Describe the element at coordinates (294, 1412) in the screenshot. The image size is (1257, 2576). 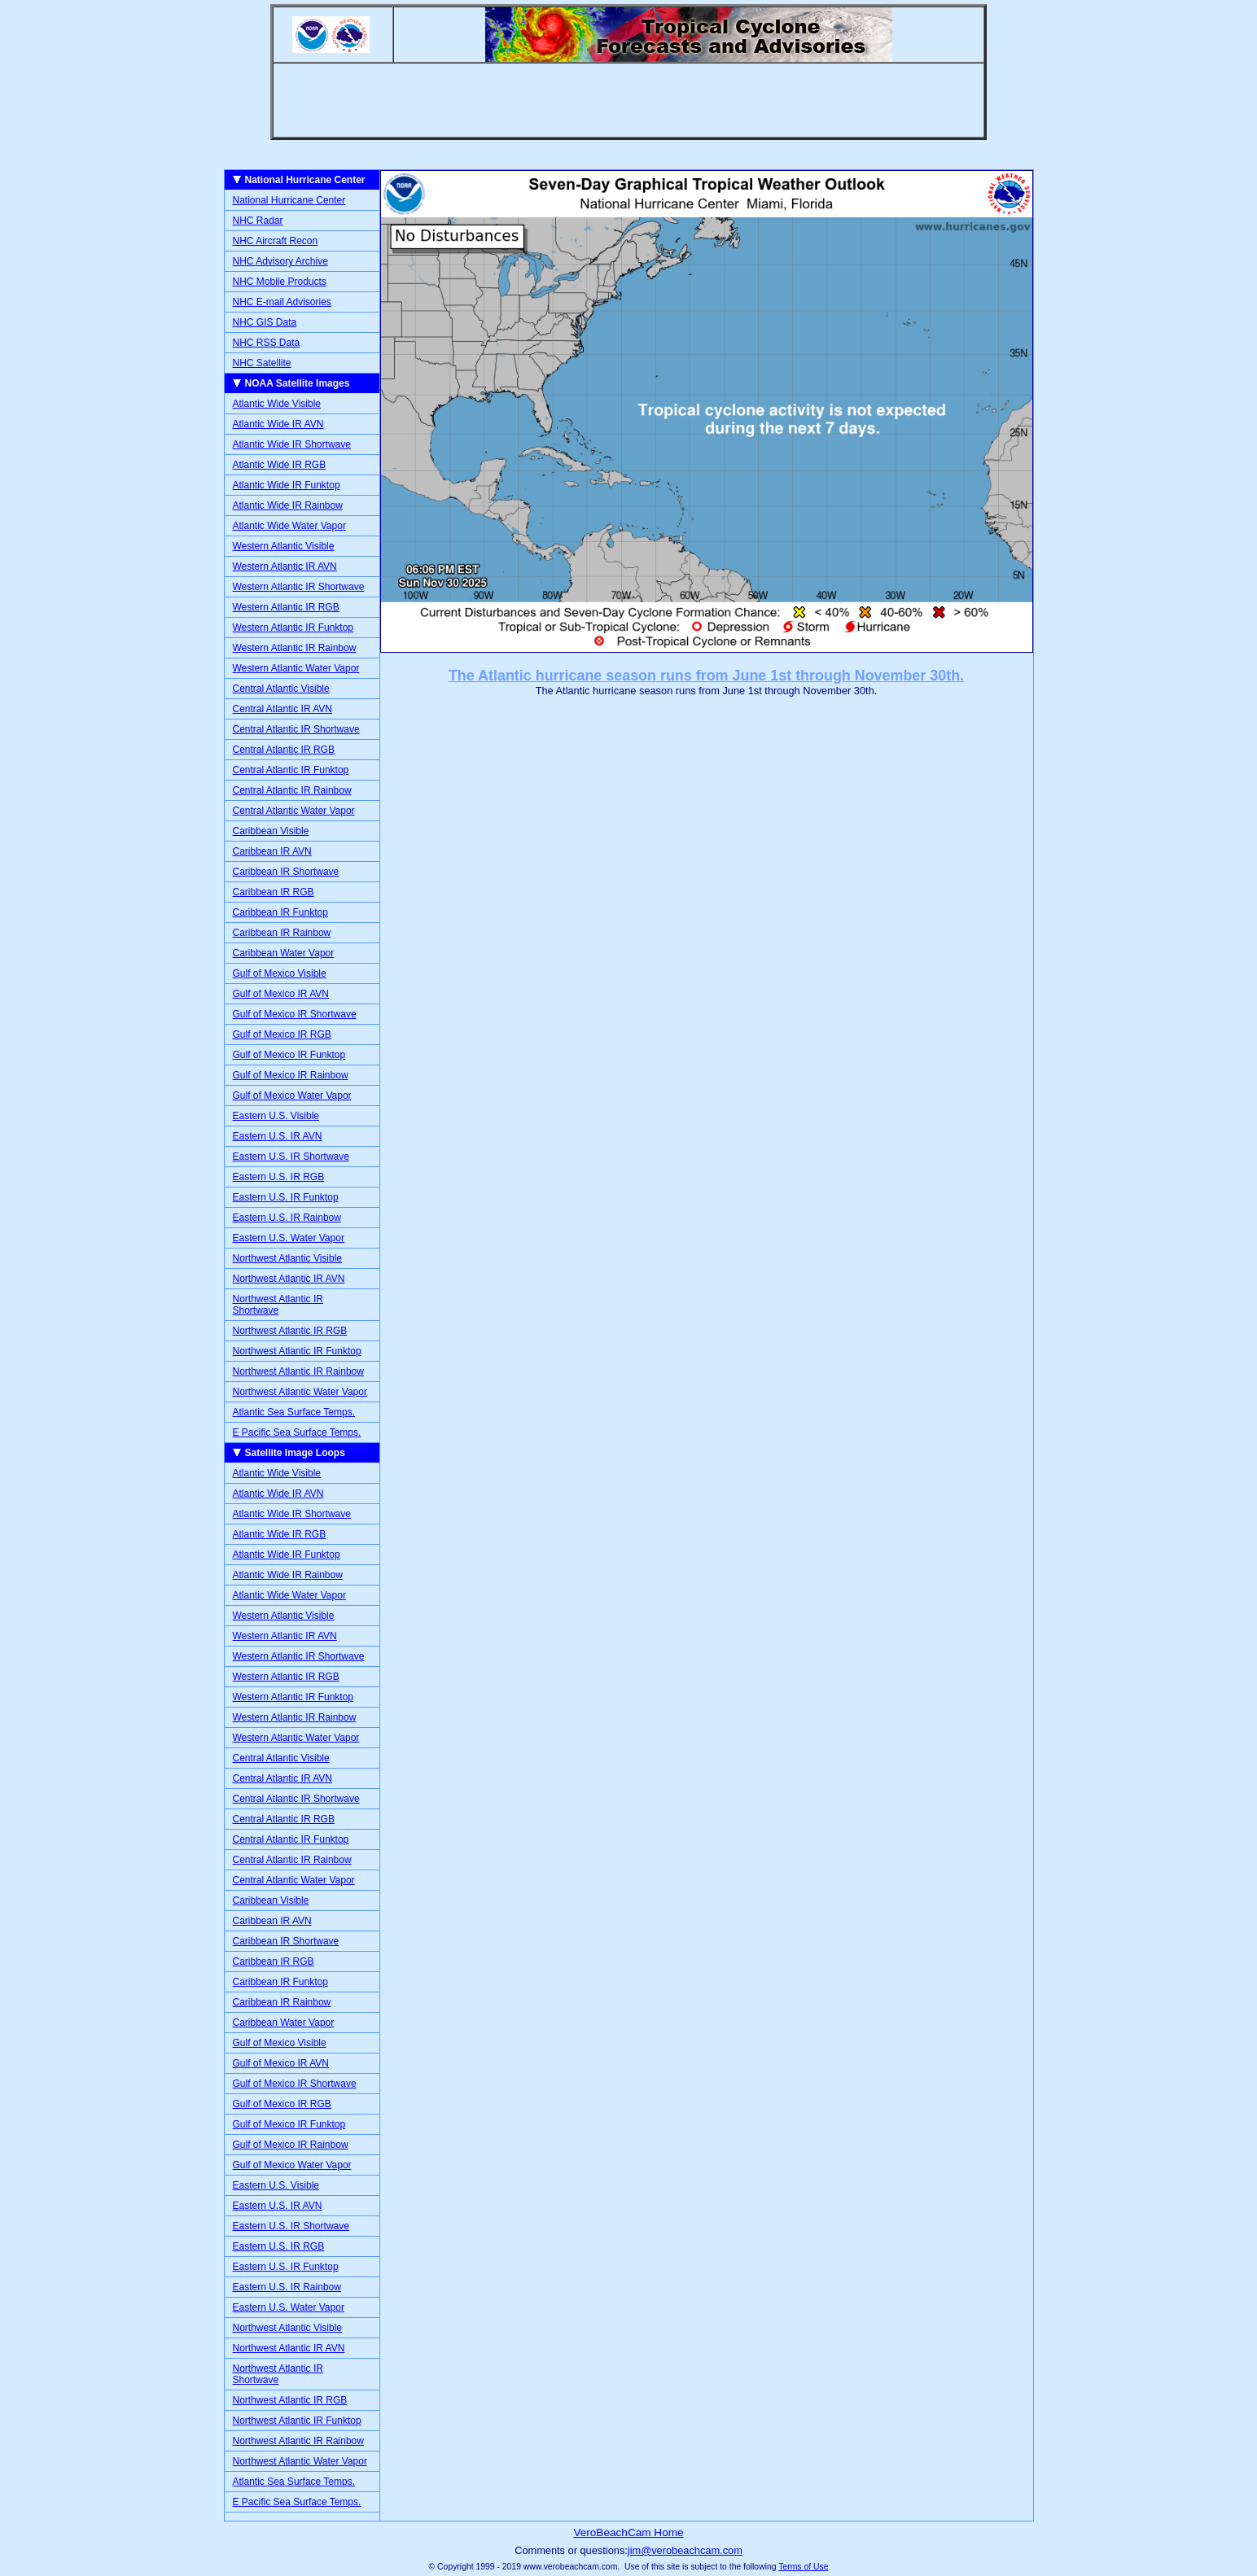
I see `Atlantic Sea Surface Temps.` at that location.